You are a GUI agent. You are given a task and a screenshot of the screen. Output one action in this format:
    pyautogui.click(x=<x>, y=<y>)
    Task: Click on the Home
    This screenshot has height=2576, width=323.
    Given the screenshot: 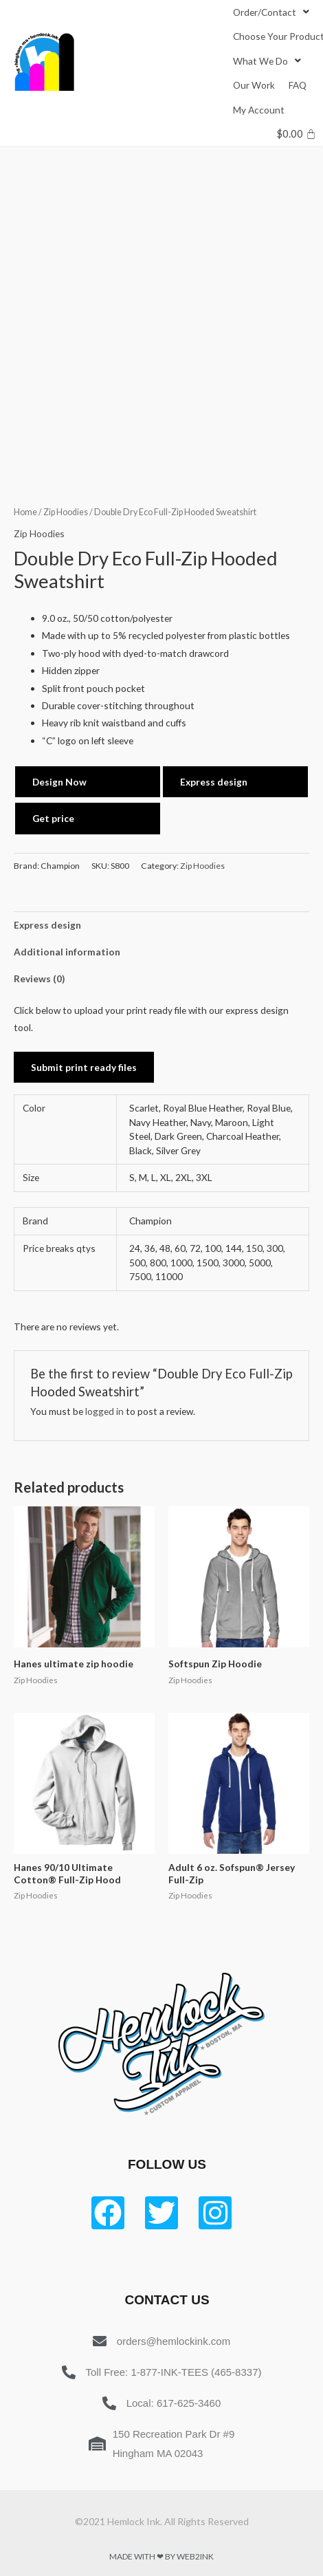 What is the action you would take?
    pyautogui.click(x=25, y=512)
    